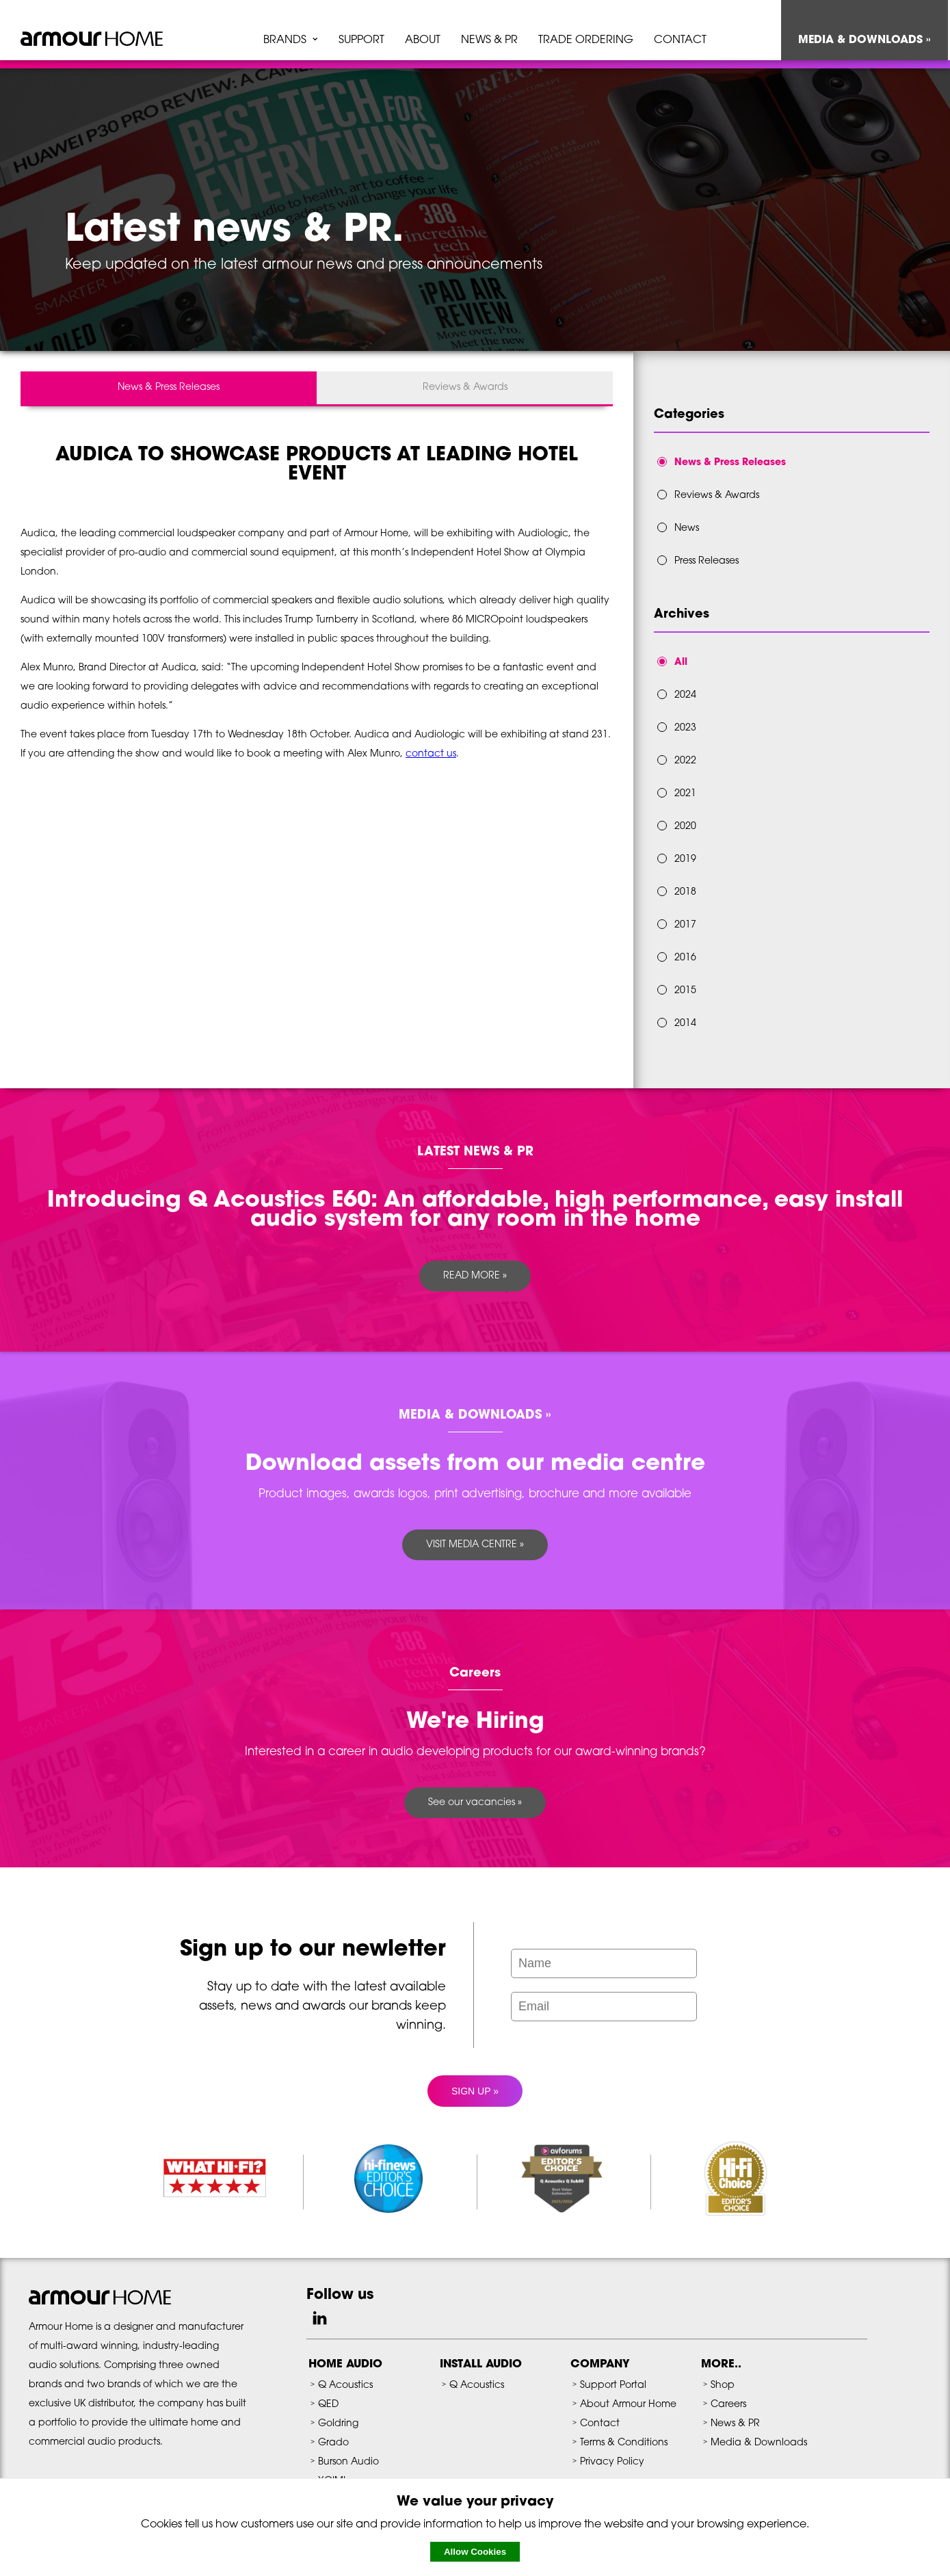  Describe the element at coordinates (685, 859) in the screenshot. I see `2019` at that location.